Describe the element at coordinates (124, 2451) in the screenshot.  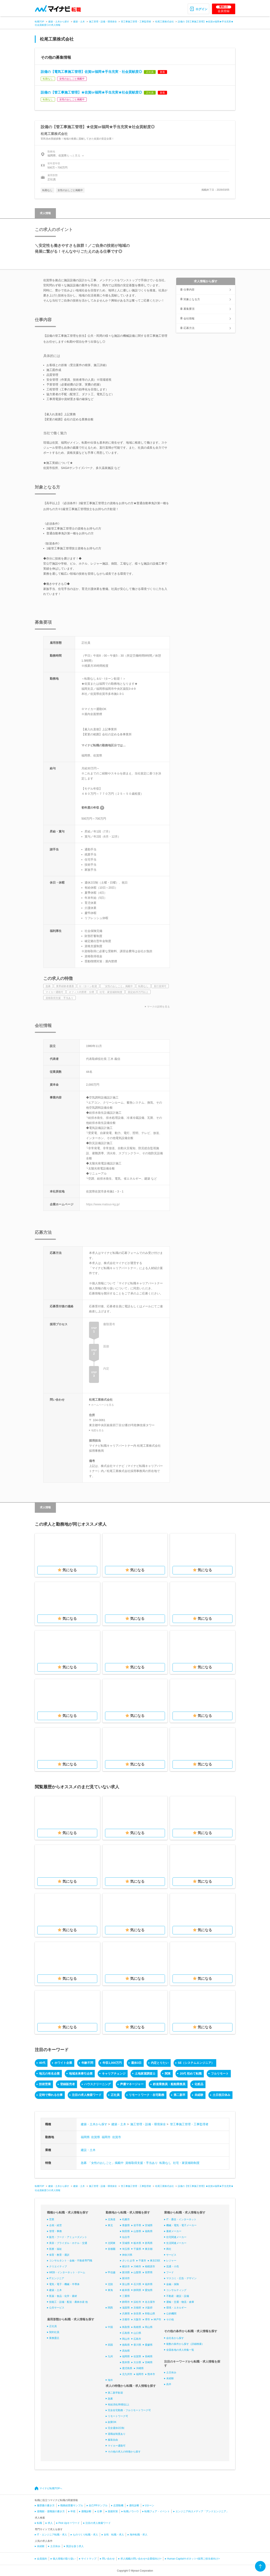
I see `その他の求人の特徴から探す` at that location.